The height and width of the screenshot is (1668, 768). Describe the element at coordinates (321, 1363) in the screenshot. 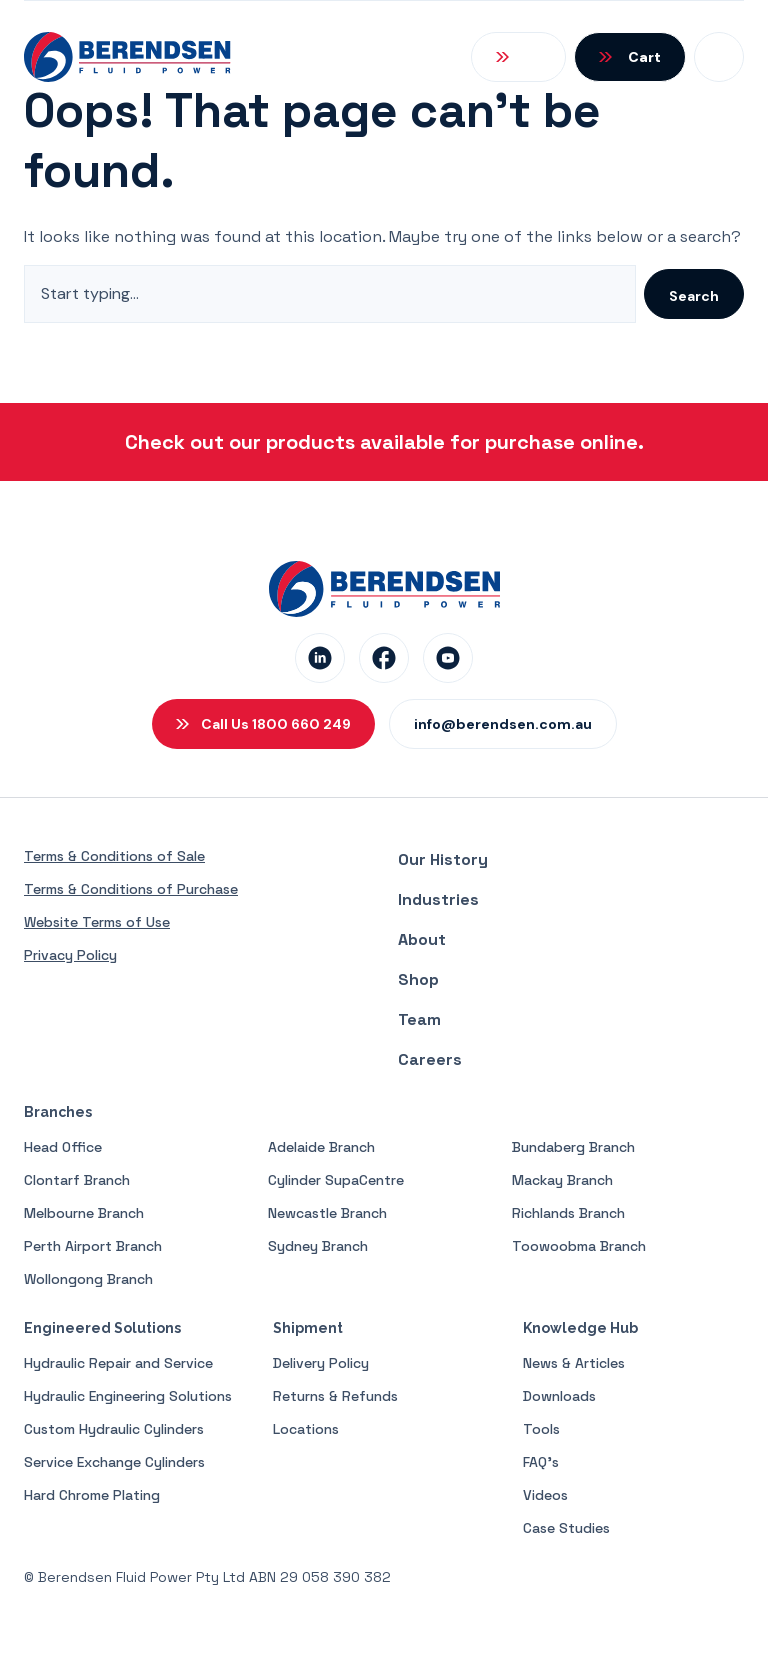

I see `Delivery Policy` at that location.